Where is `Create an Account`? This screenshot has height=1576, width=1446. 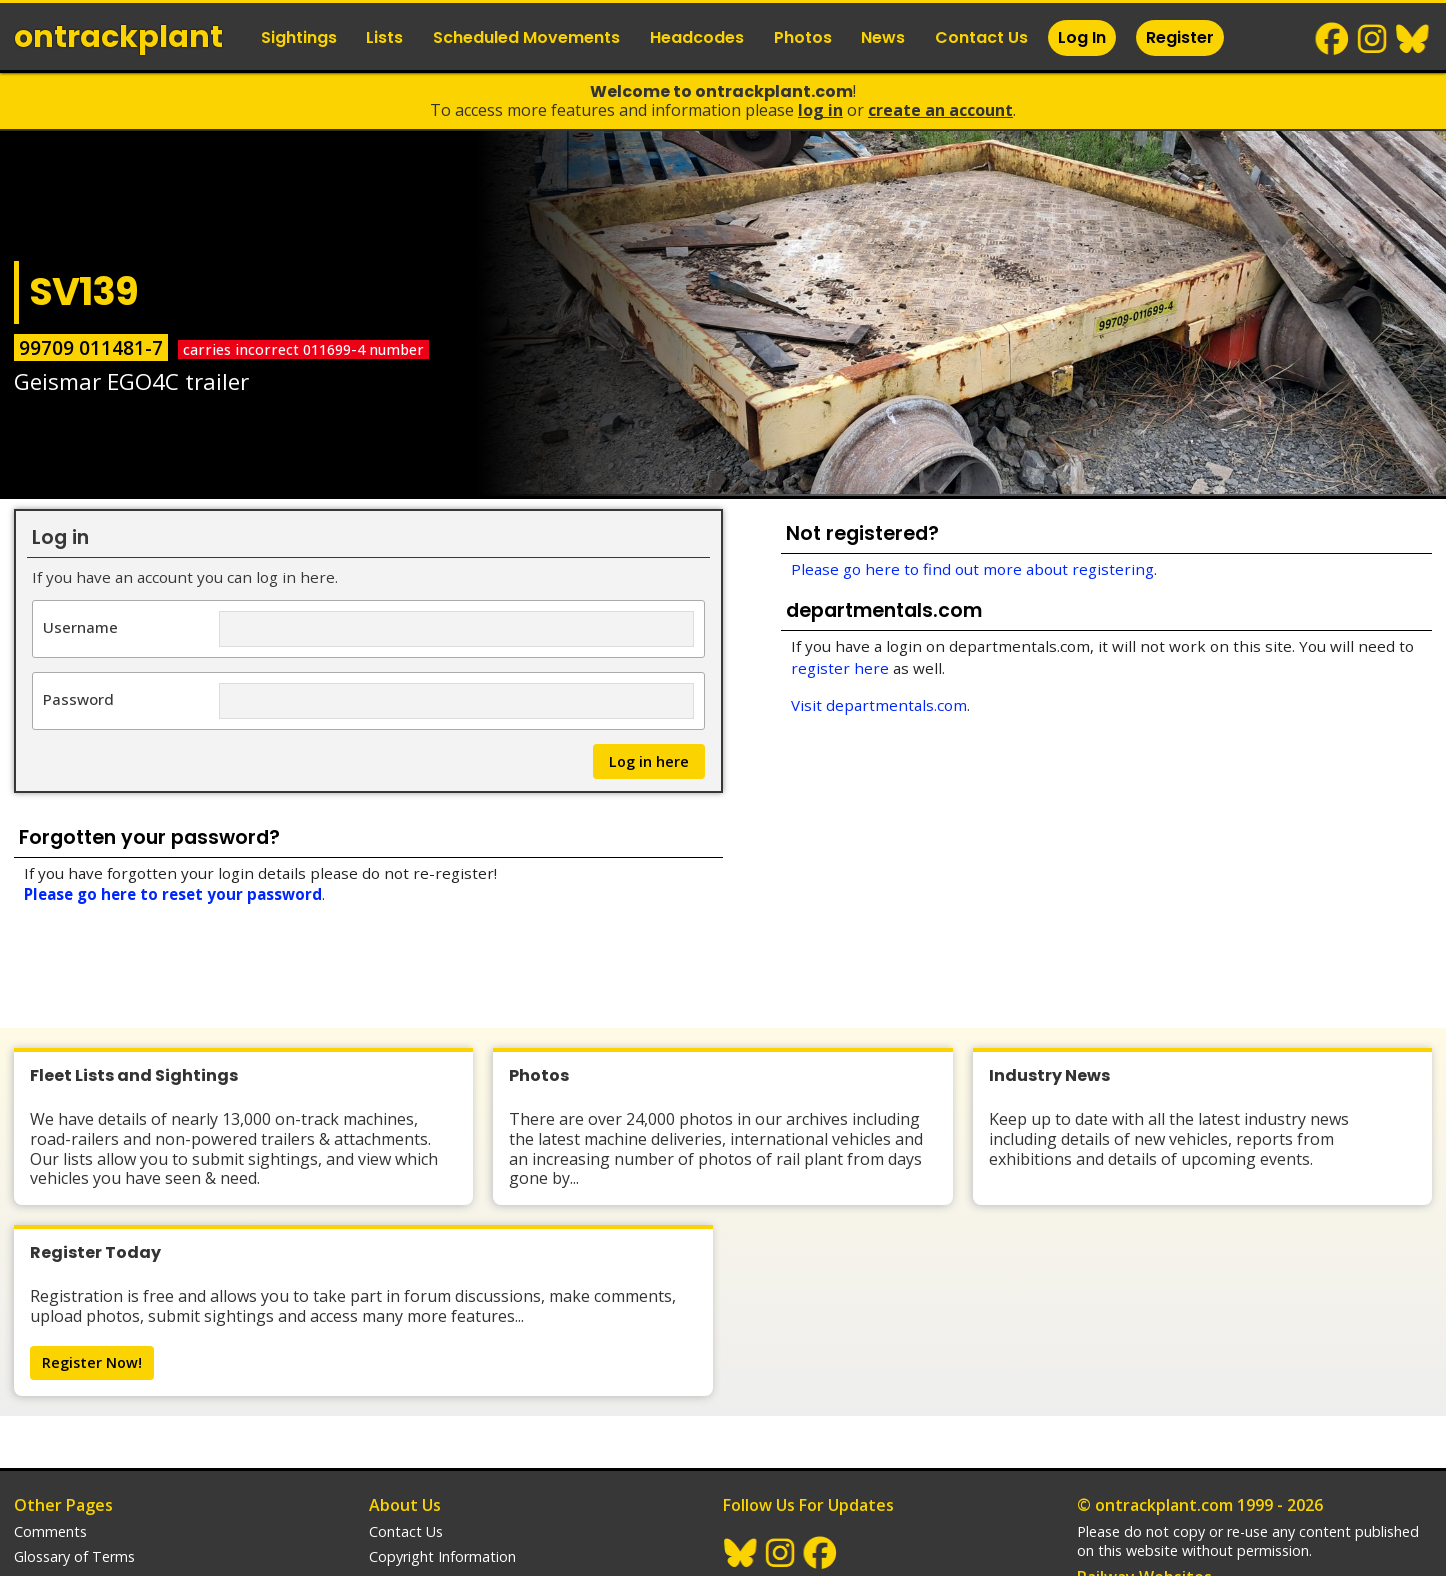 Create an Account is located at coordinates (940, 110).